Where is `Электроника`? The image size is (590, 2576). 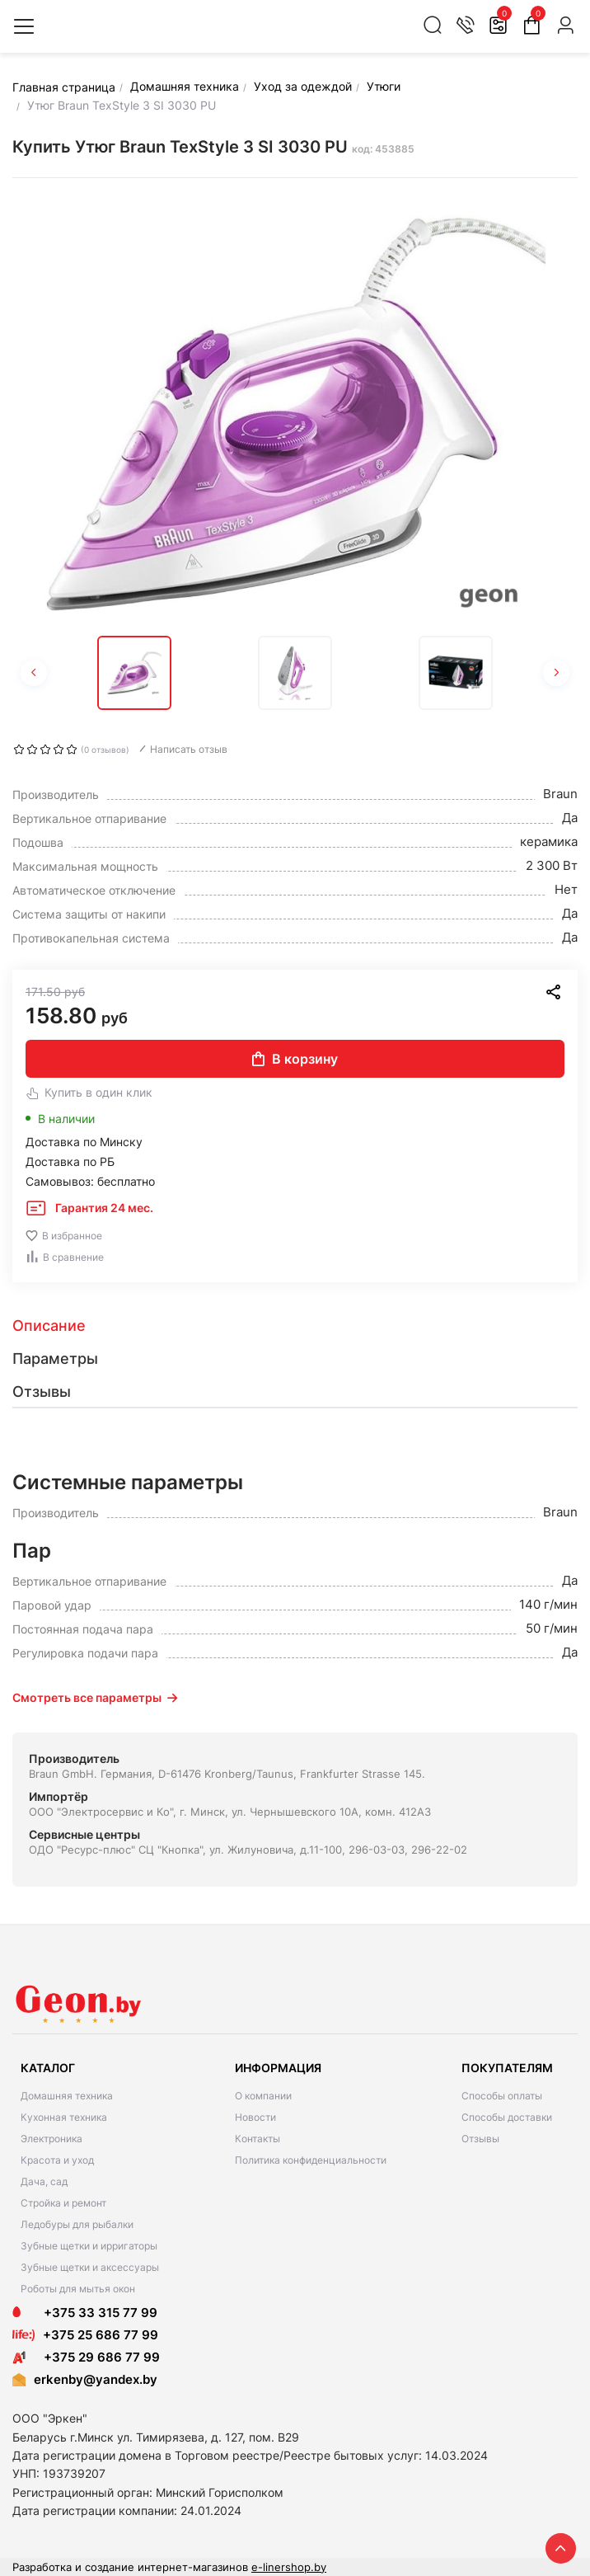 Электроника is located at coordinates (51, 2138).